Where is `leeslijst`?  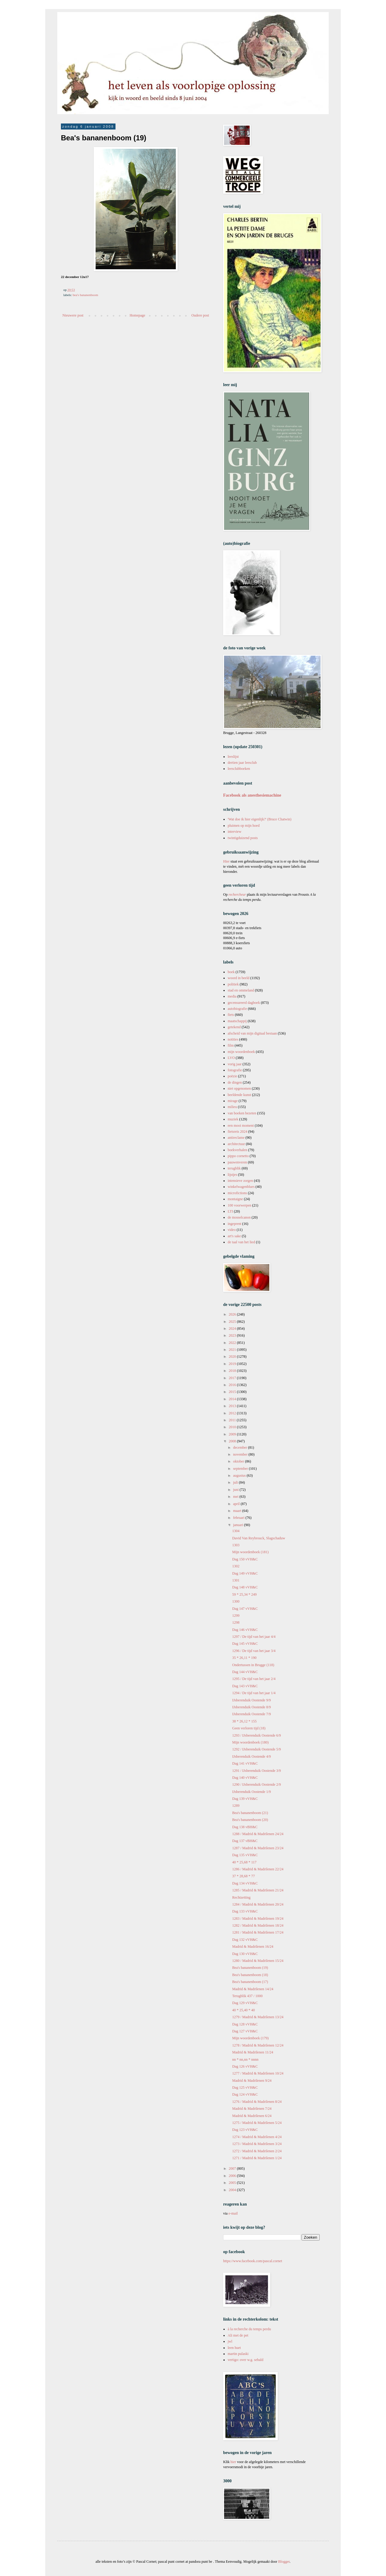
leeslijst is located at coordinates (233, 756).